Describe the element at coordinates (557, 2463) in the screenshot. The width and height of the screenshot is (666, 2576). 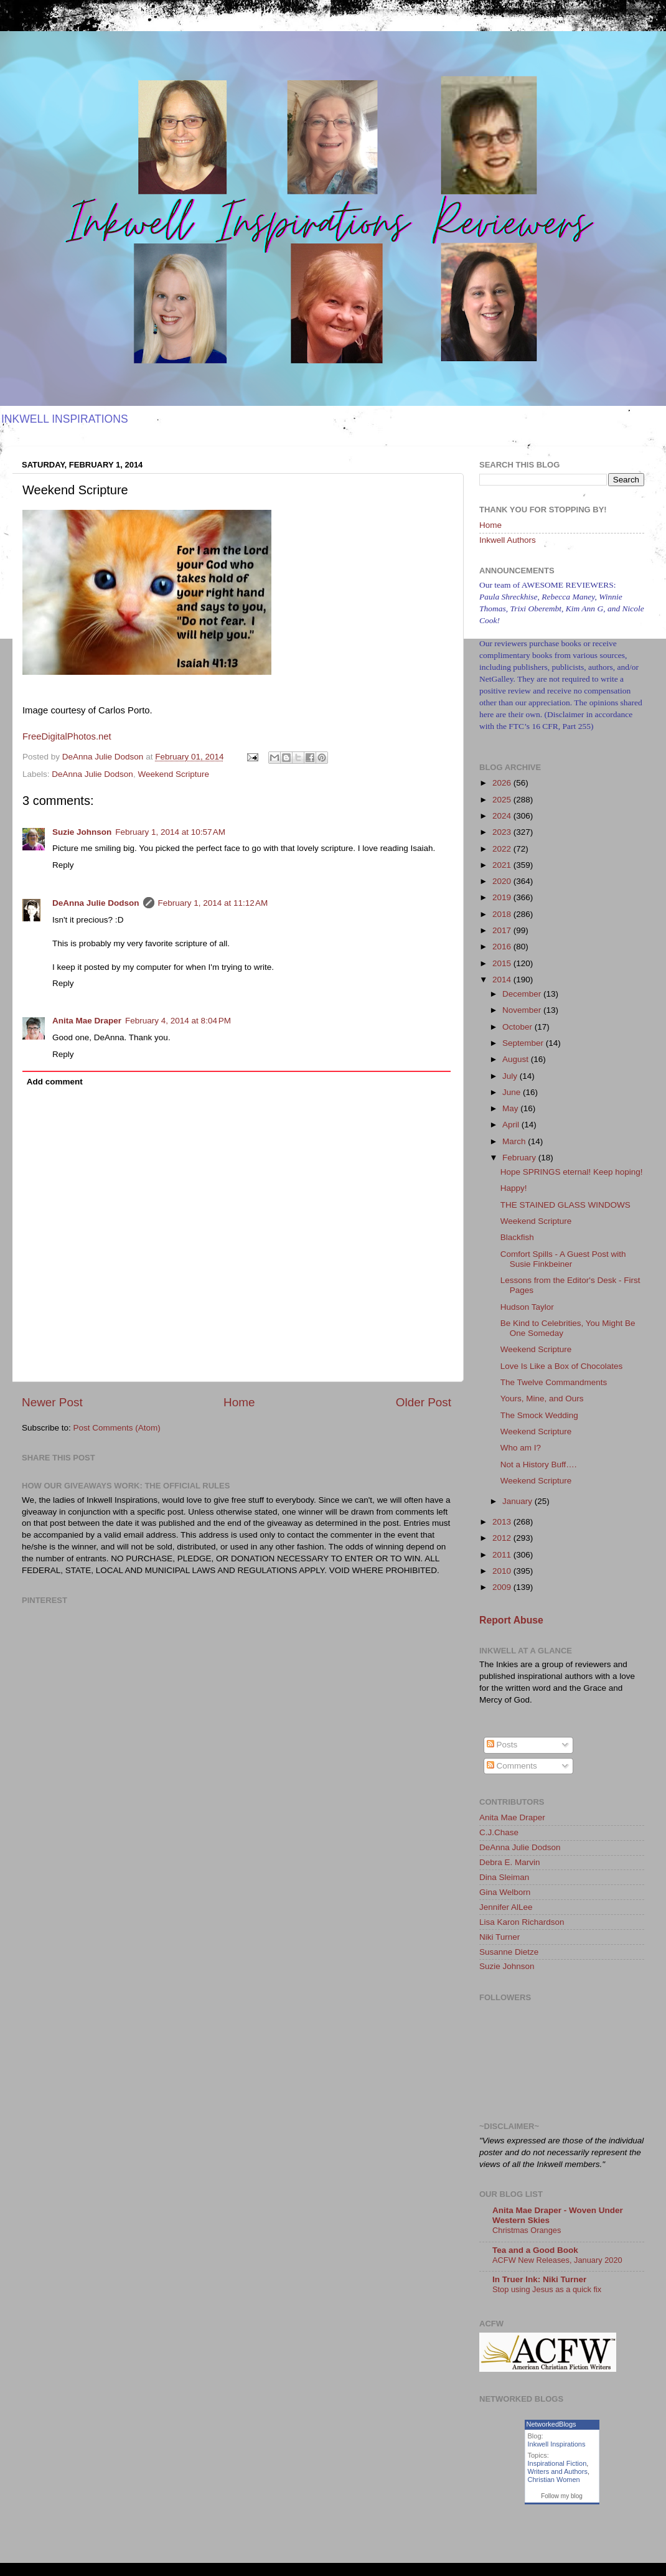
I see `Inspirational Fiction` at that location.